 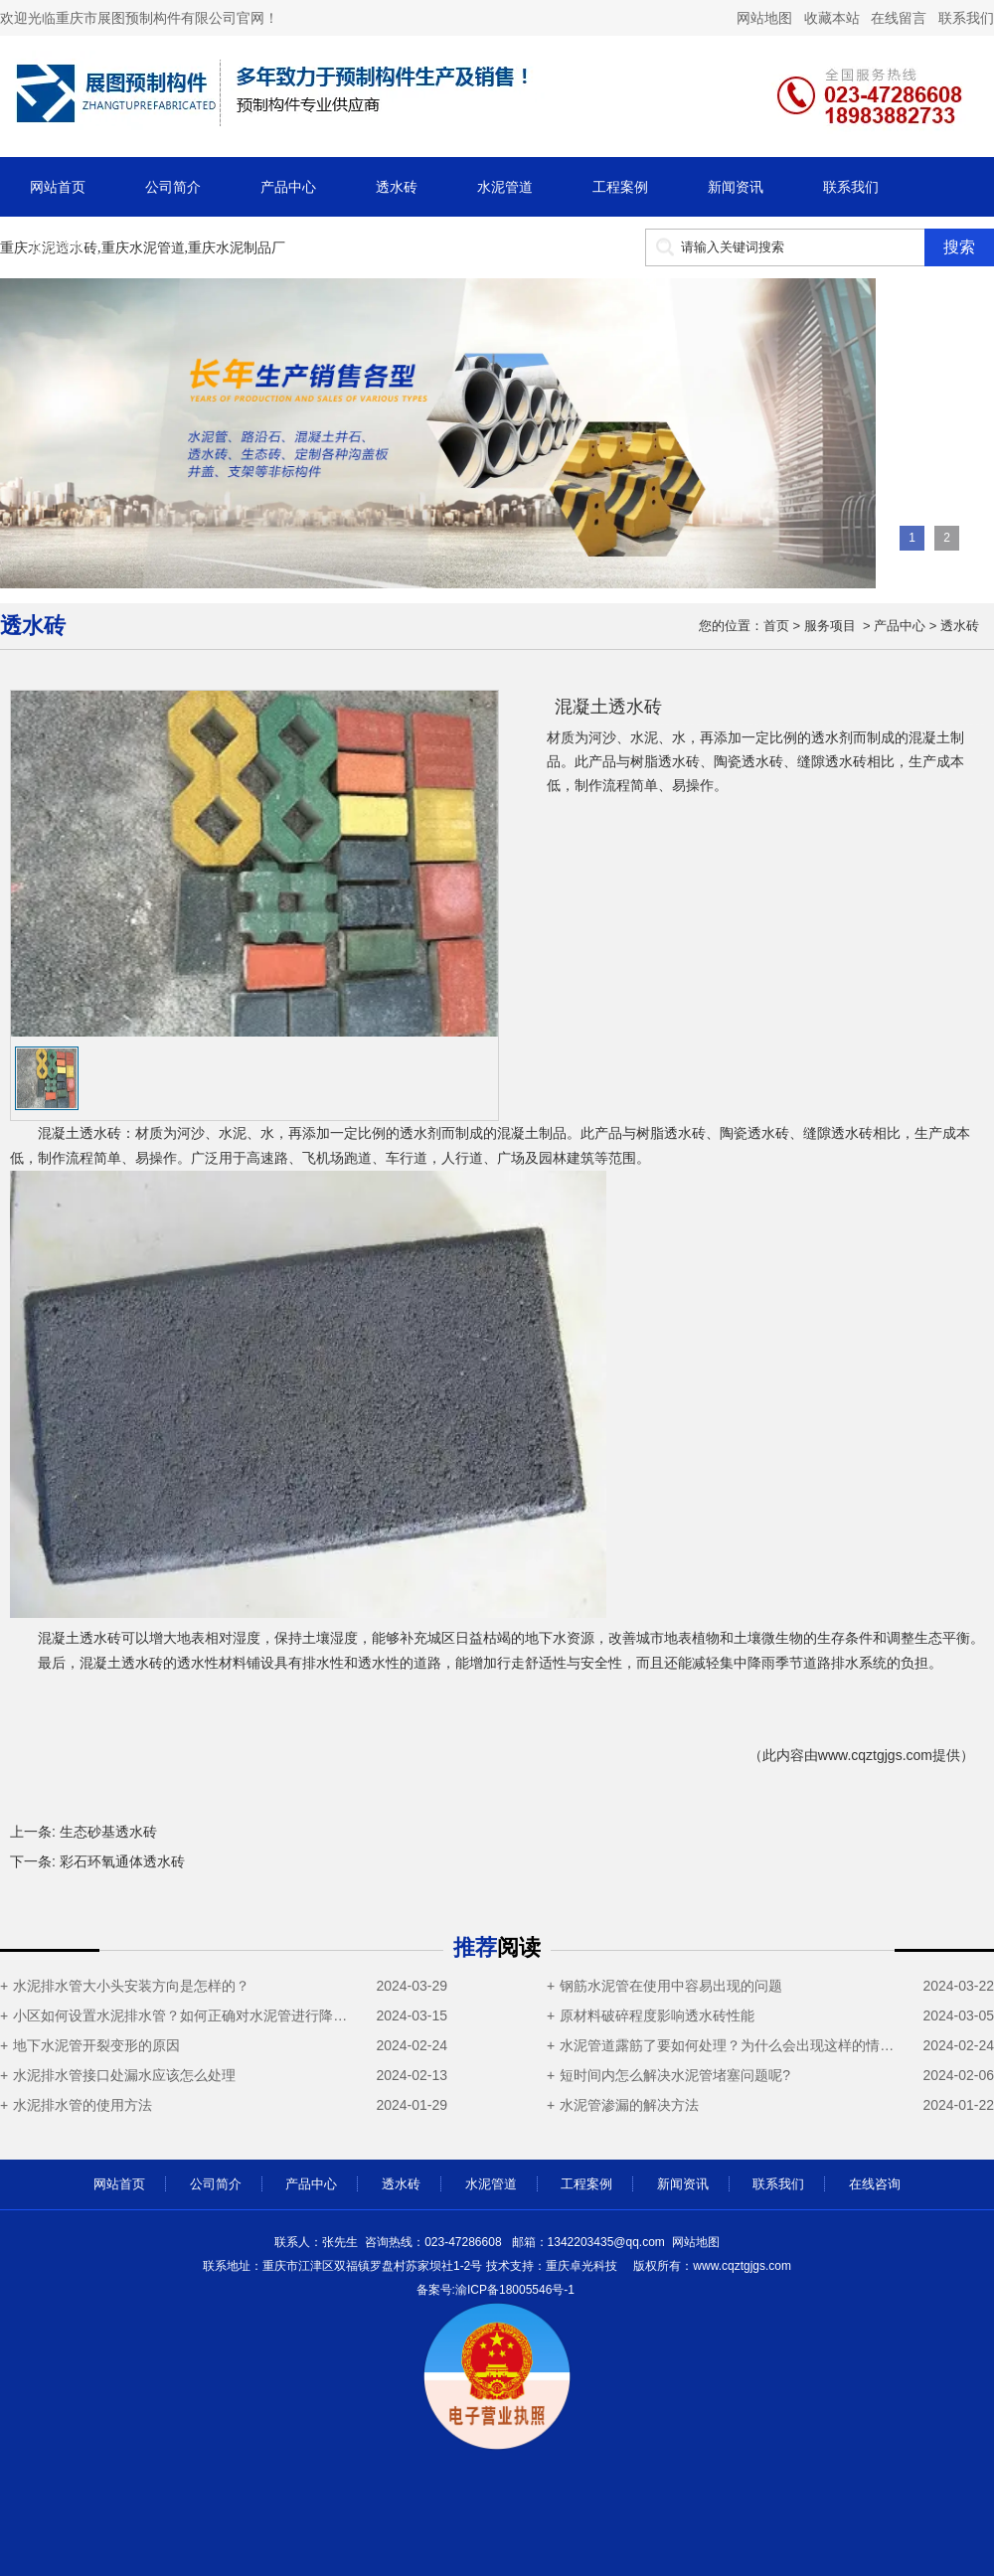 What do you see at coordinates (776, 625) in the screenshot?
I see `首页` at bounding box center [776, 625].